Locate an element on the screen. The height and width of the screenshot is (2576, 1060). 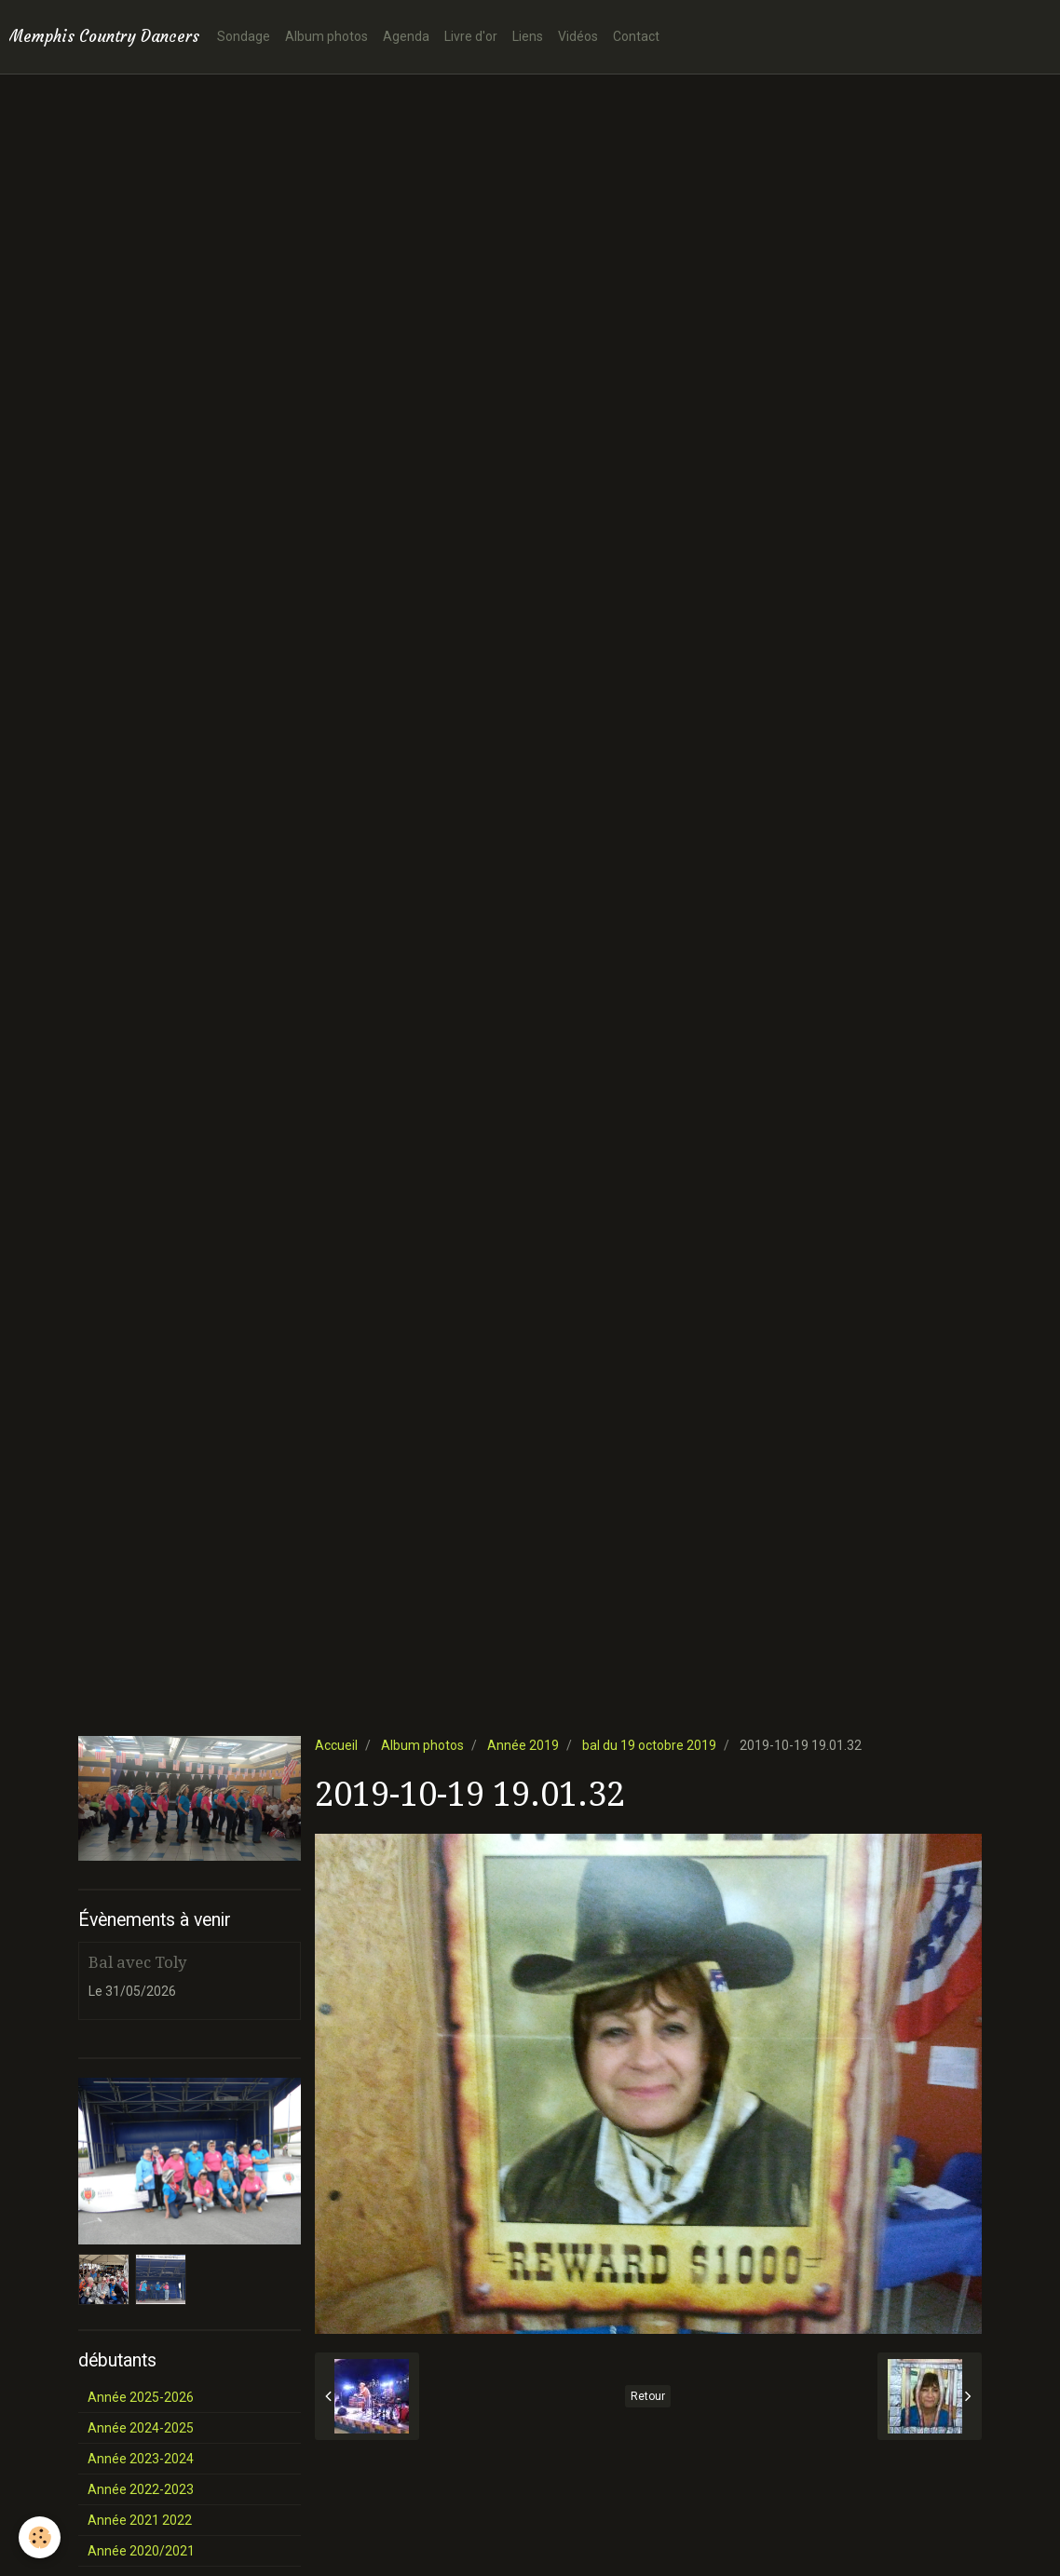
Bal avec Toly is located at coordinates (137, 1962).